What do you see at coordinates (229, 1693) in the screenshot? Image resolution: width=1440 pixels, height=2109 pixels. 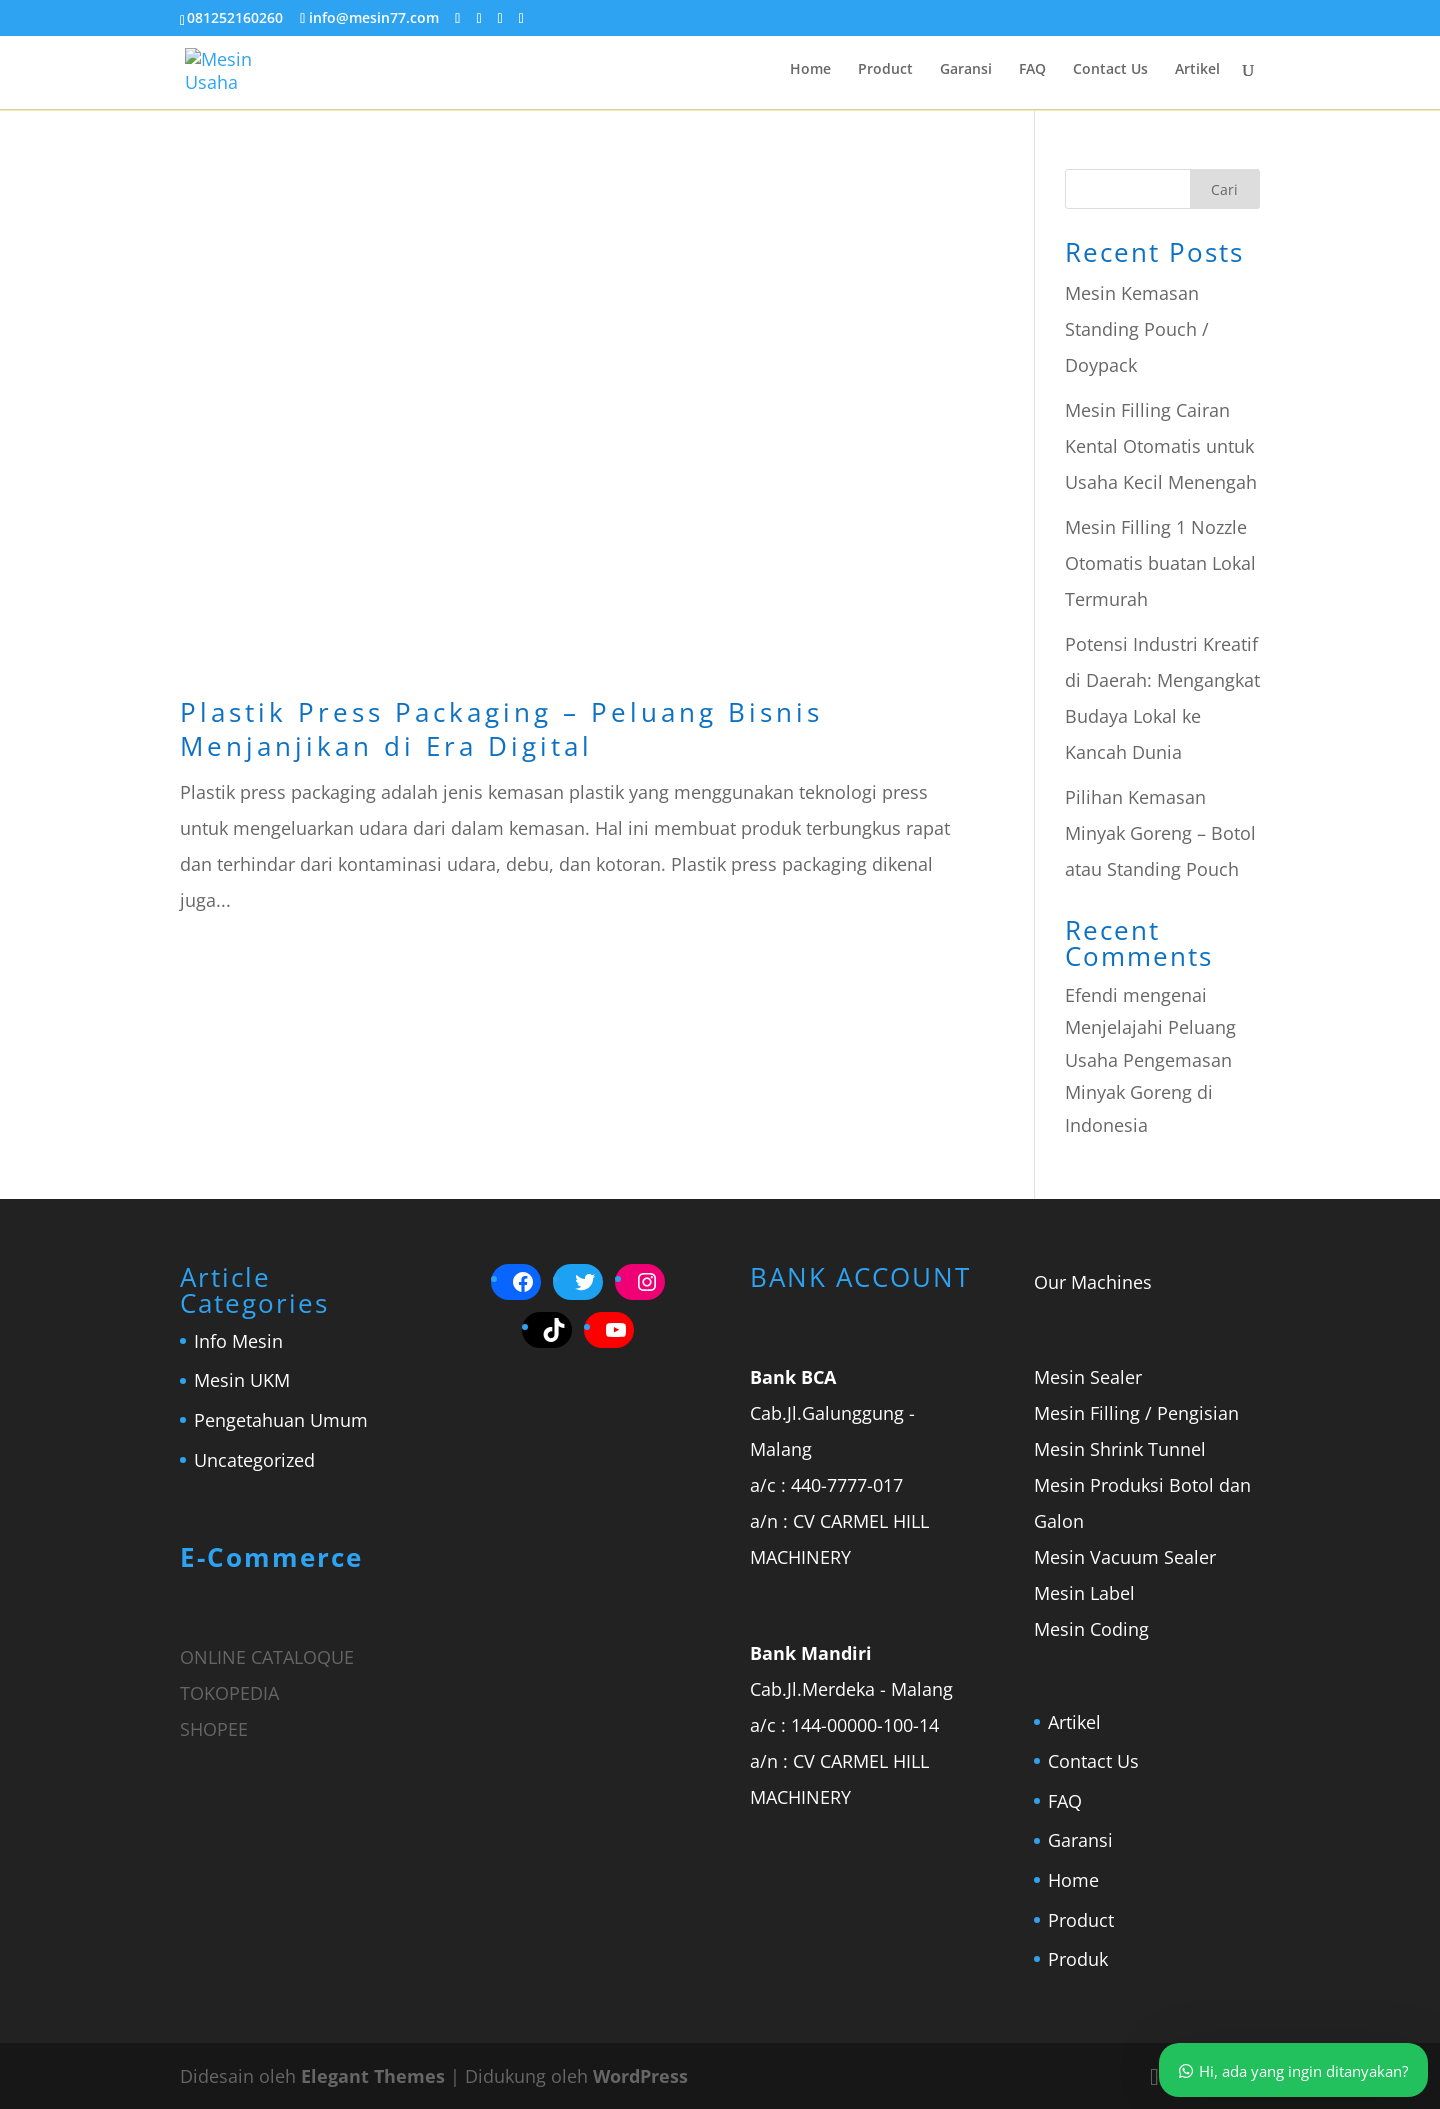 I see `TOKOPEDIA` at bounding box center [229, 1693].